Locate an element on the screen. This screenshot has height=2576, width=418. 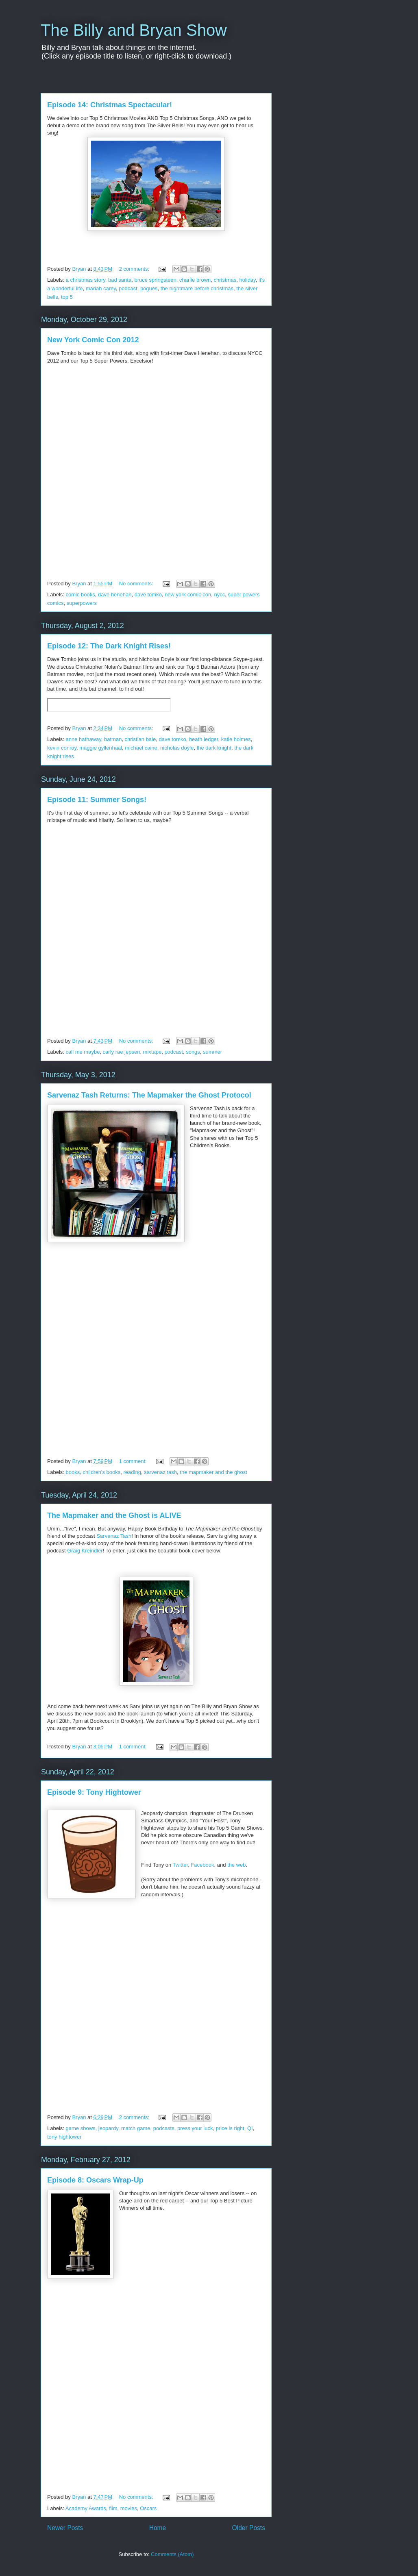
The Billy and Bryan Show is located at coordinates (134, 30).